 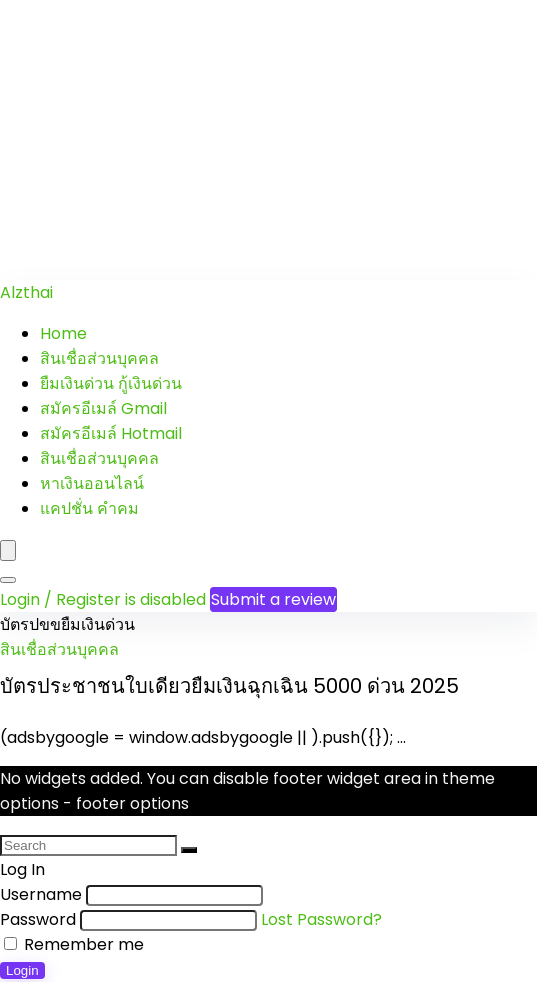 What do you see at coordinates (92, 483) in the screenshot?
I see `หาเงินออนไลน์` at bounding box center [92, 483].